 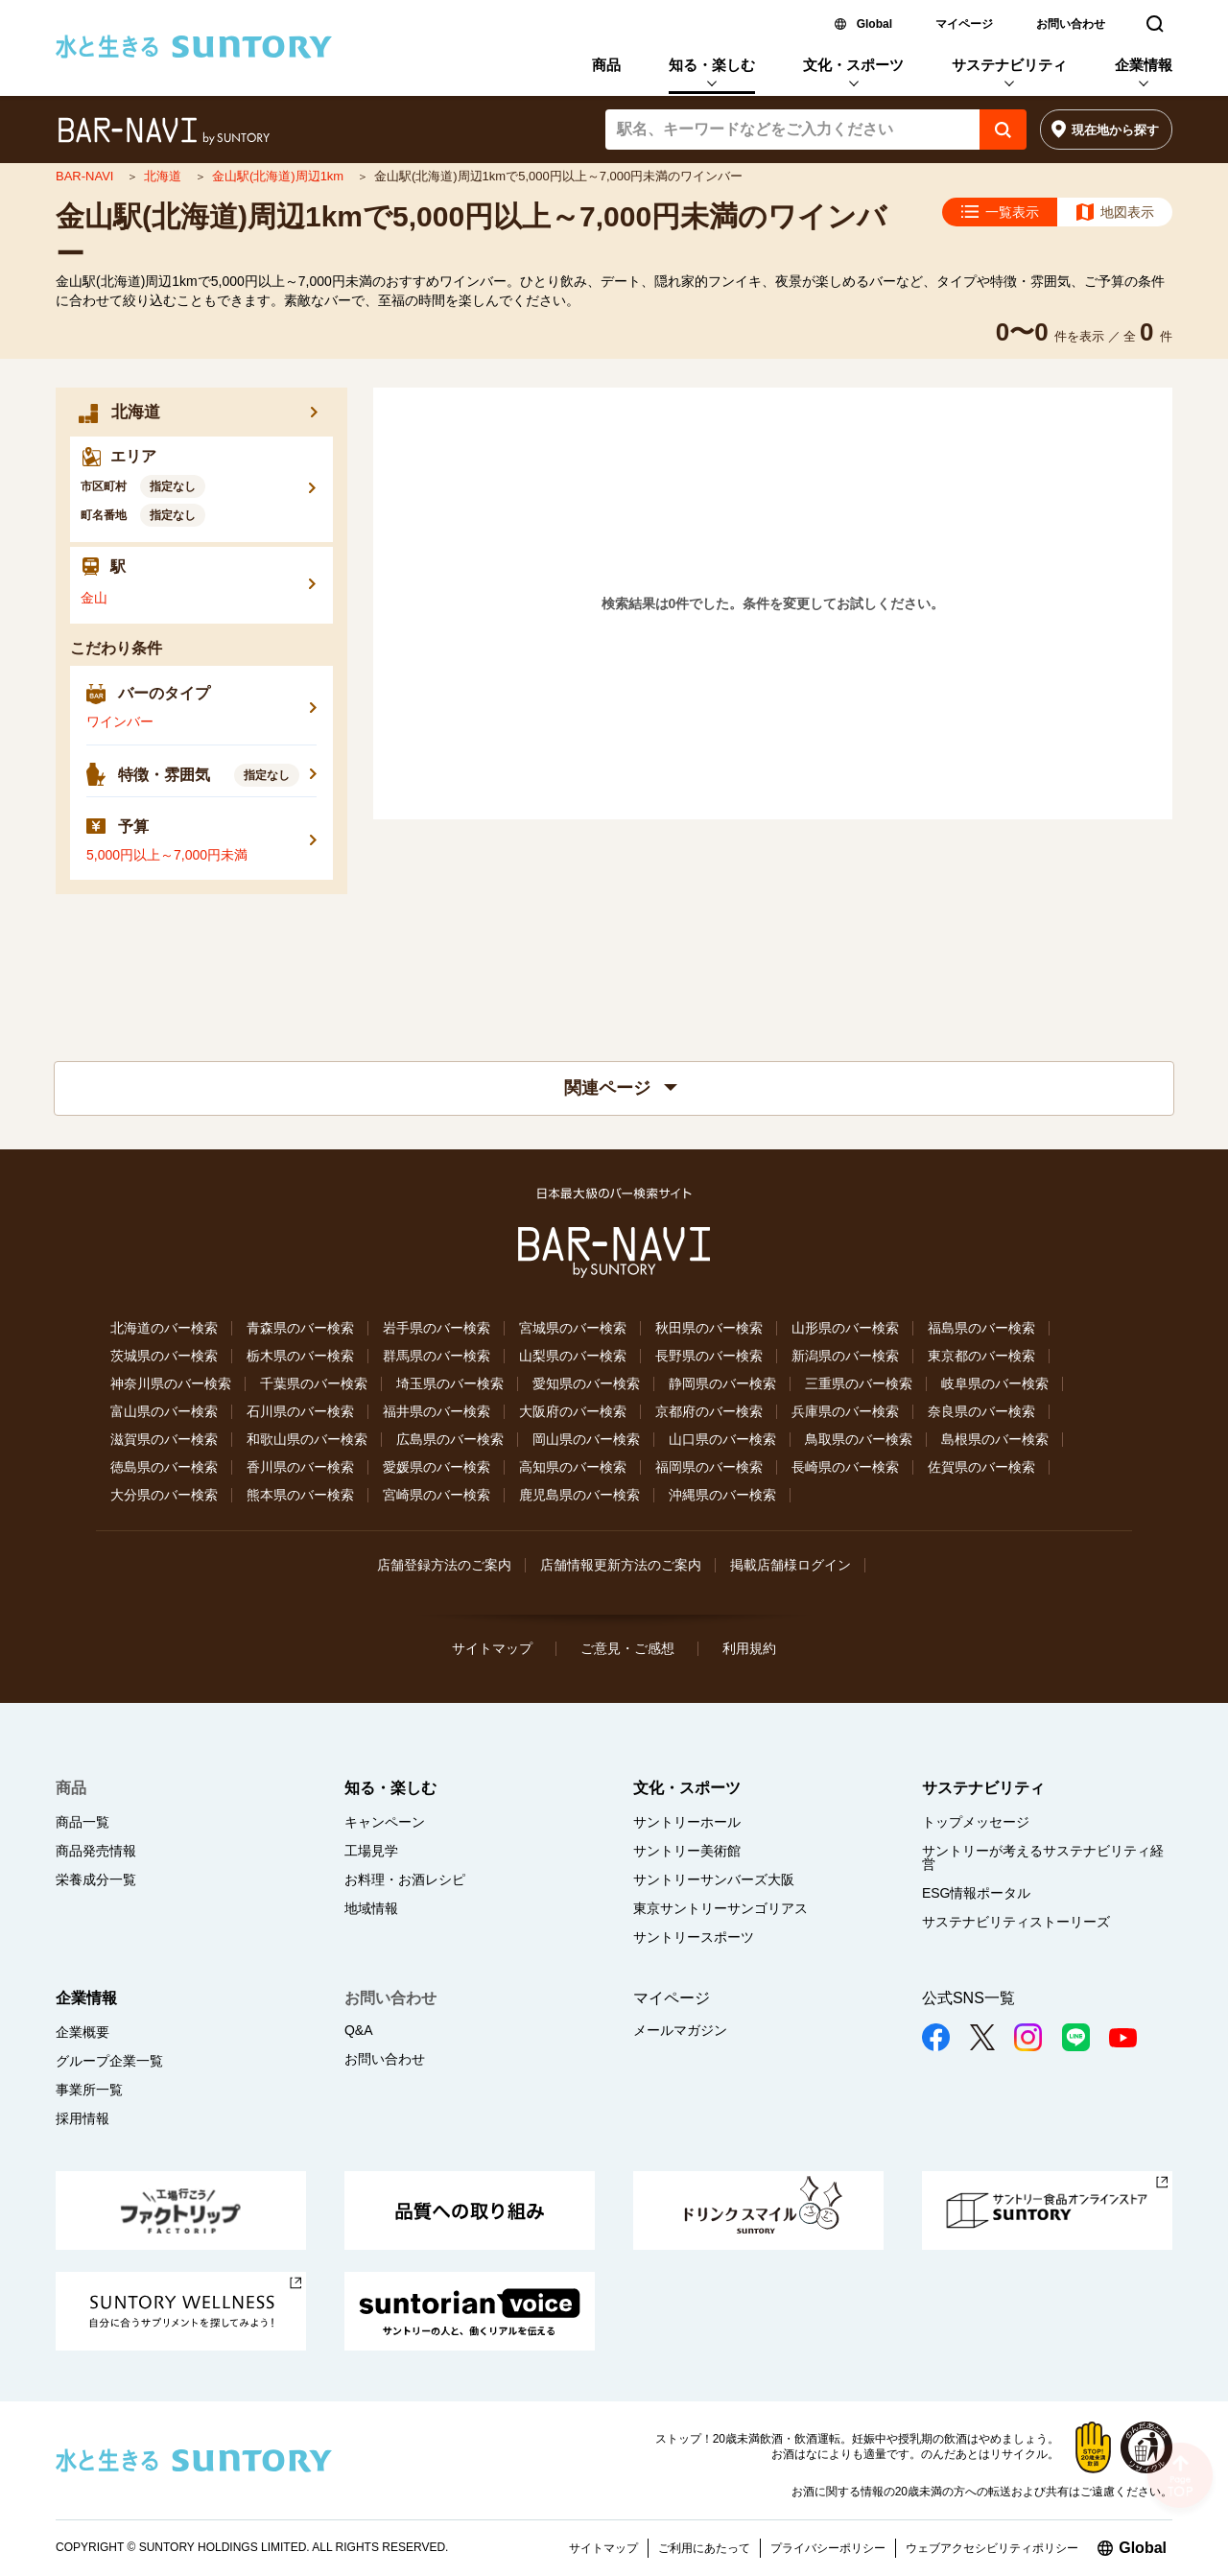 What do you see at coordinates (981, 1411) in the screenshot?
I see `奈良県のバー検索` at bounding box center [981, 1411].